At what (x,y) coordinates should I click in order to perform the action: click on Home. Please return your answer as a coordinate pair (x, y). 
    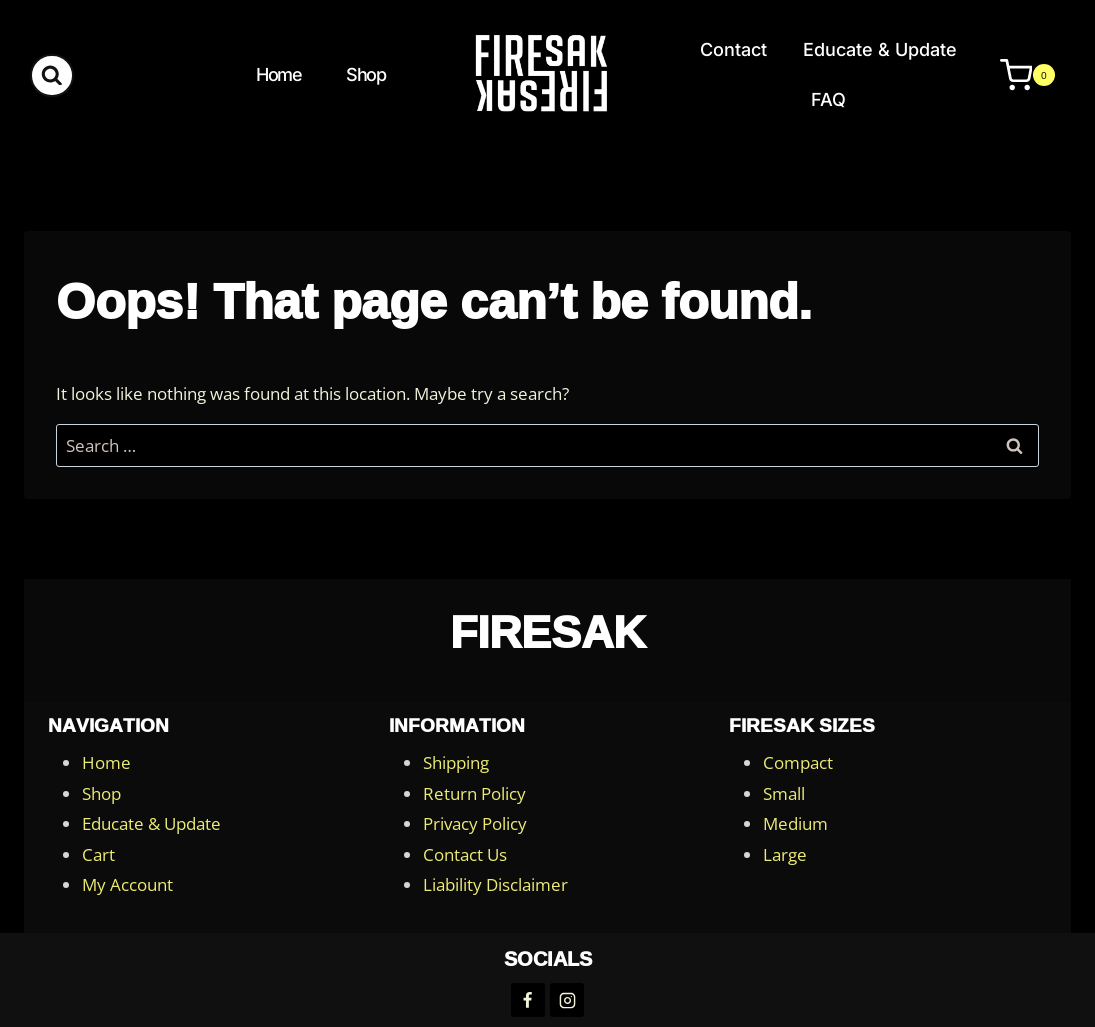
    Looking at the image, I should click on (278, 74).